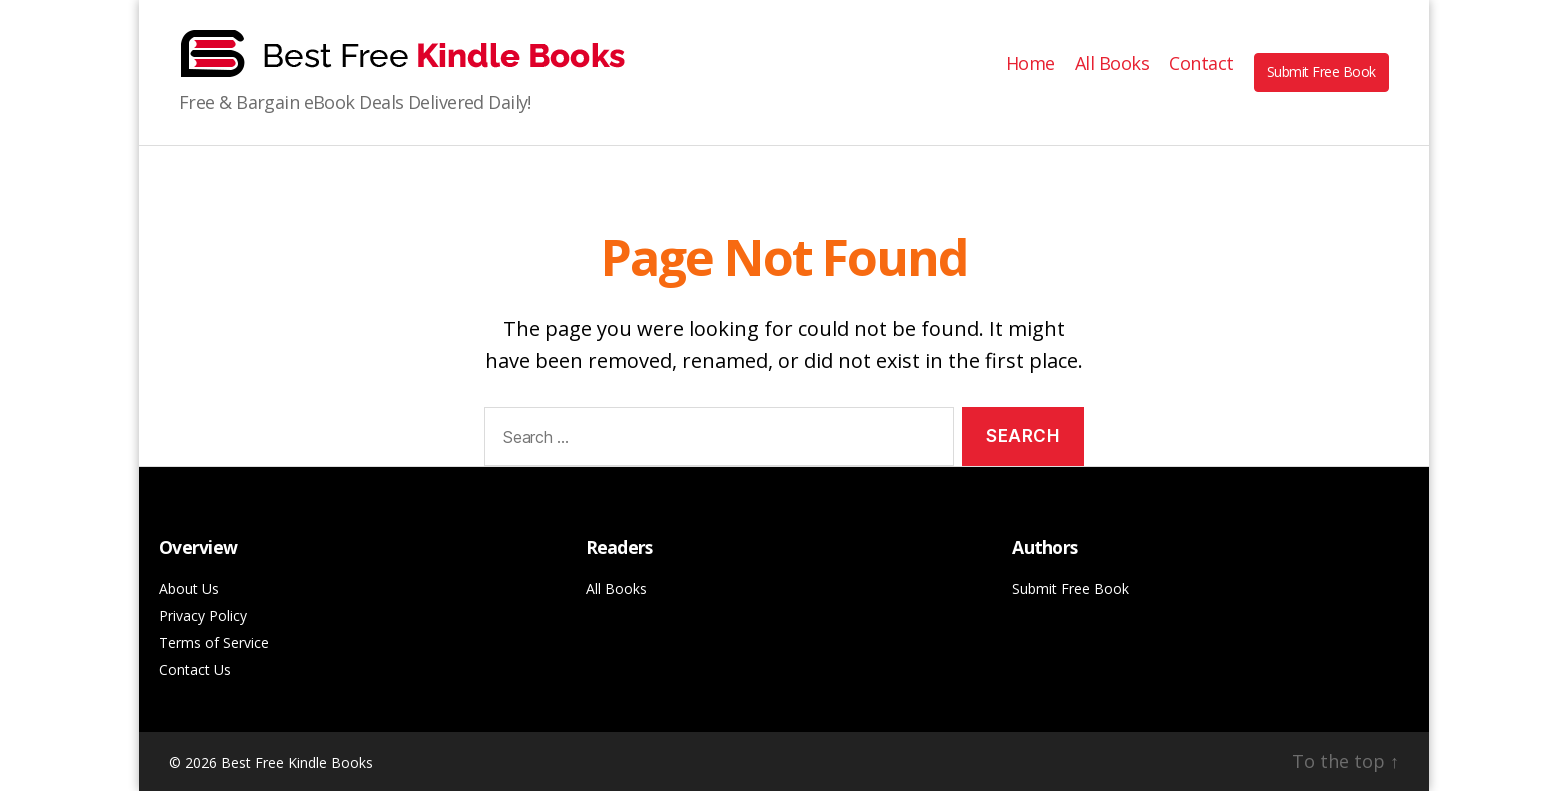  Describe the element at coordinates (1201, 64) in the screenshot. I see `Contact` at that location.